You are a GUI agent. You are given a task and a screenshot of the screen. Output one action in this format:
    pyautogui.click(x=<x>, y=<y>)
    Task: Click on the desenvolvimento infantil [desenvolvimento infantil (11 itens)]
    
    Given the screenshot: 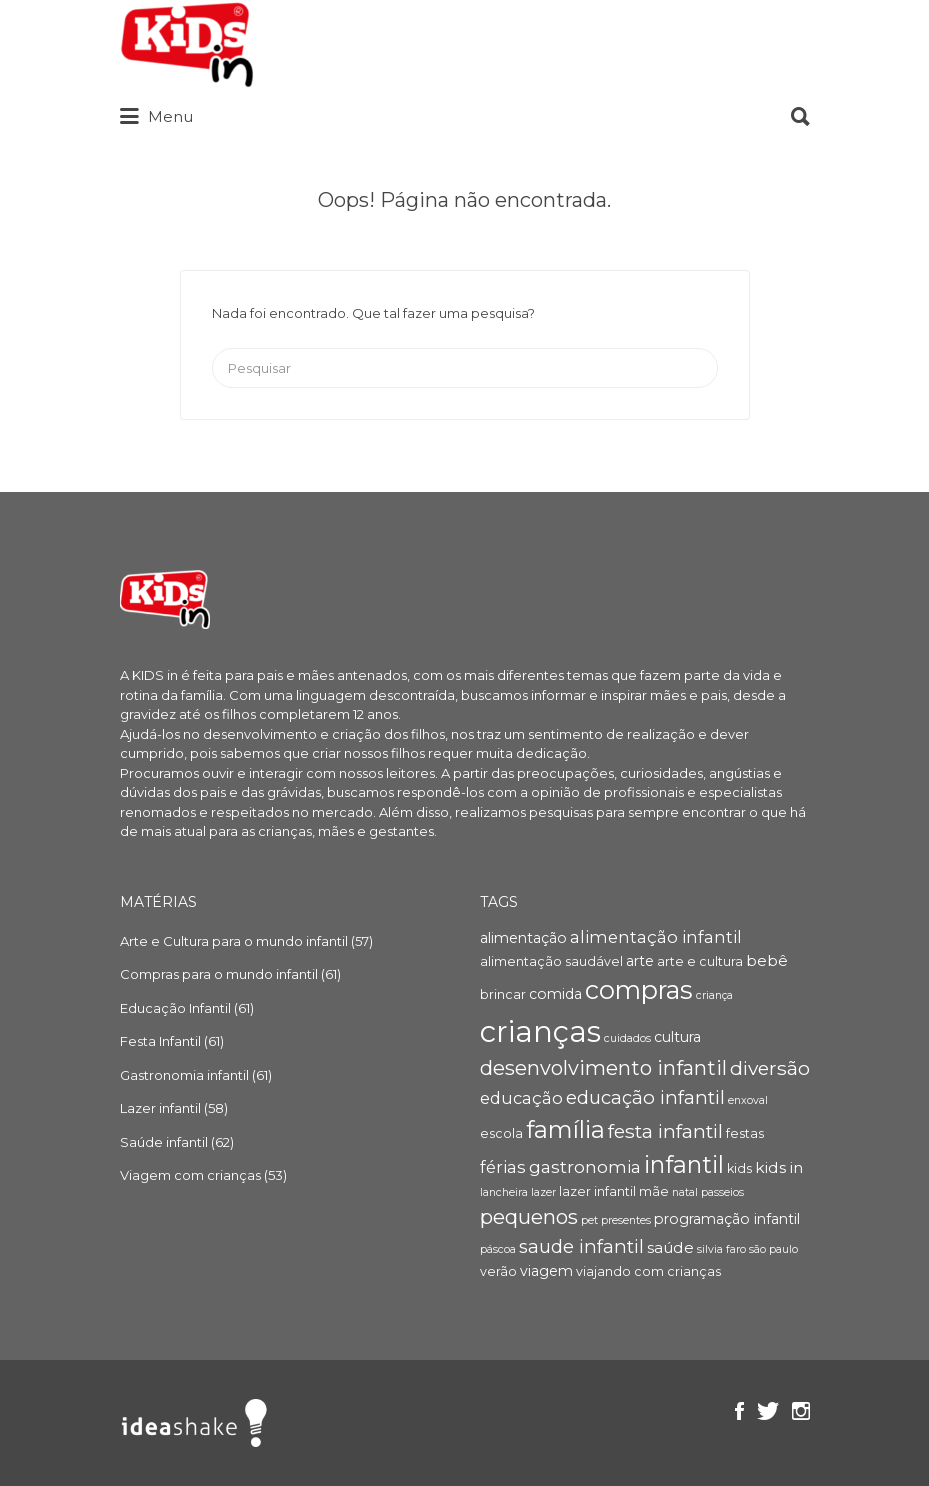 What is the action you would take?
    pyautogui.click(x=603, y=1068)
    